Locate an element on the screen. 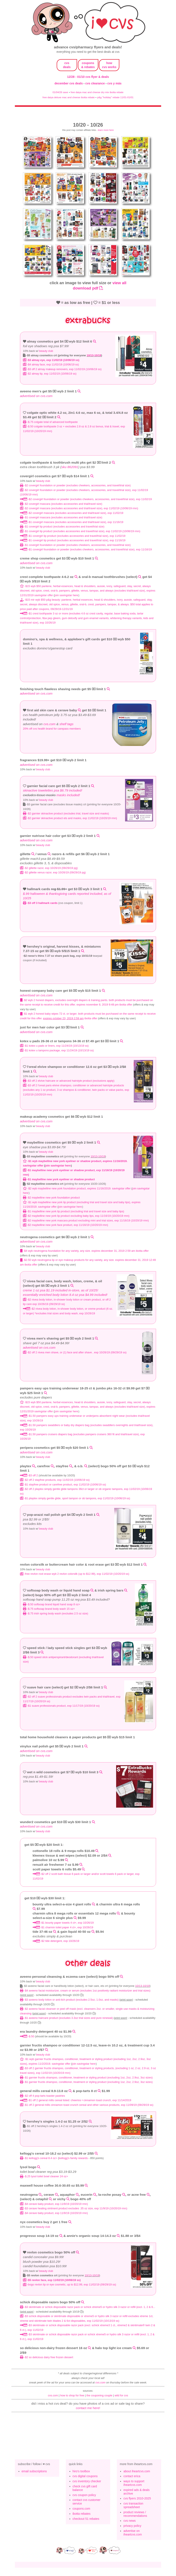 The height and width of the screenshot is (2576, 176). -$3 skintimate or schick disposable razor pack or schick xtreme5 or hydro silk 3 razor or refill (excl. 1, 2 & 6... is located at coordinates (87, 2307).